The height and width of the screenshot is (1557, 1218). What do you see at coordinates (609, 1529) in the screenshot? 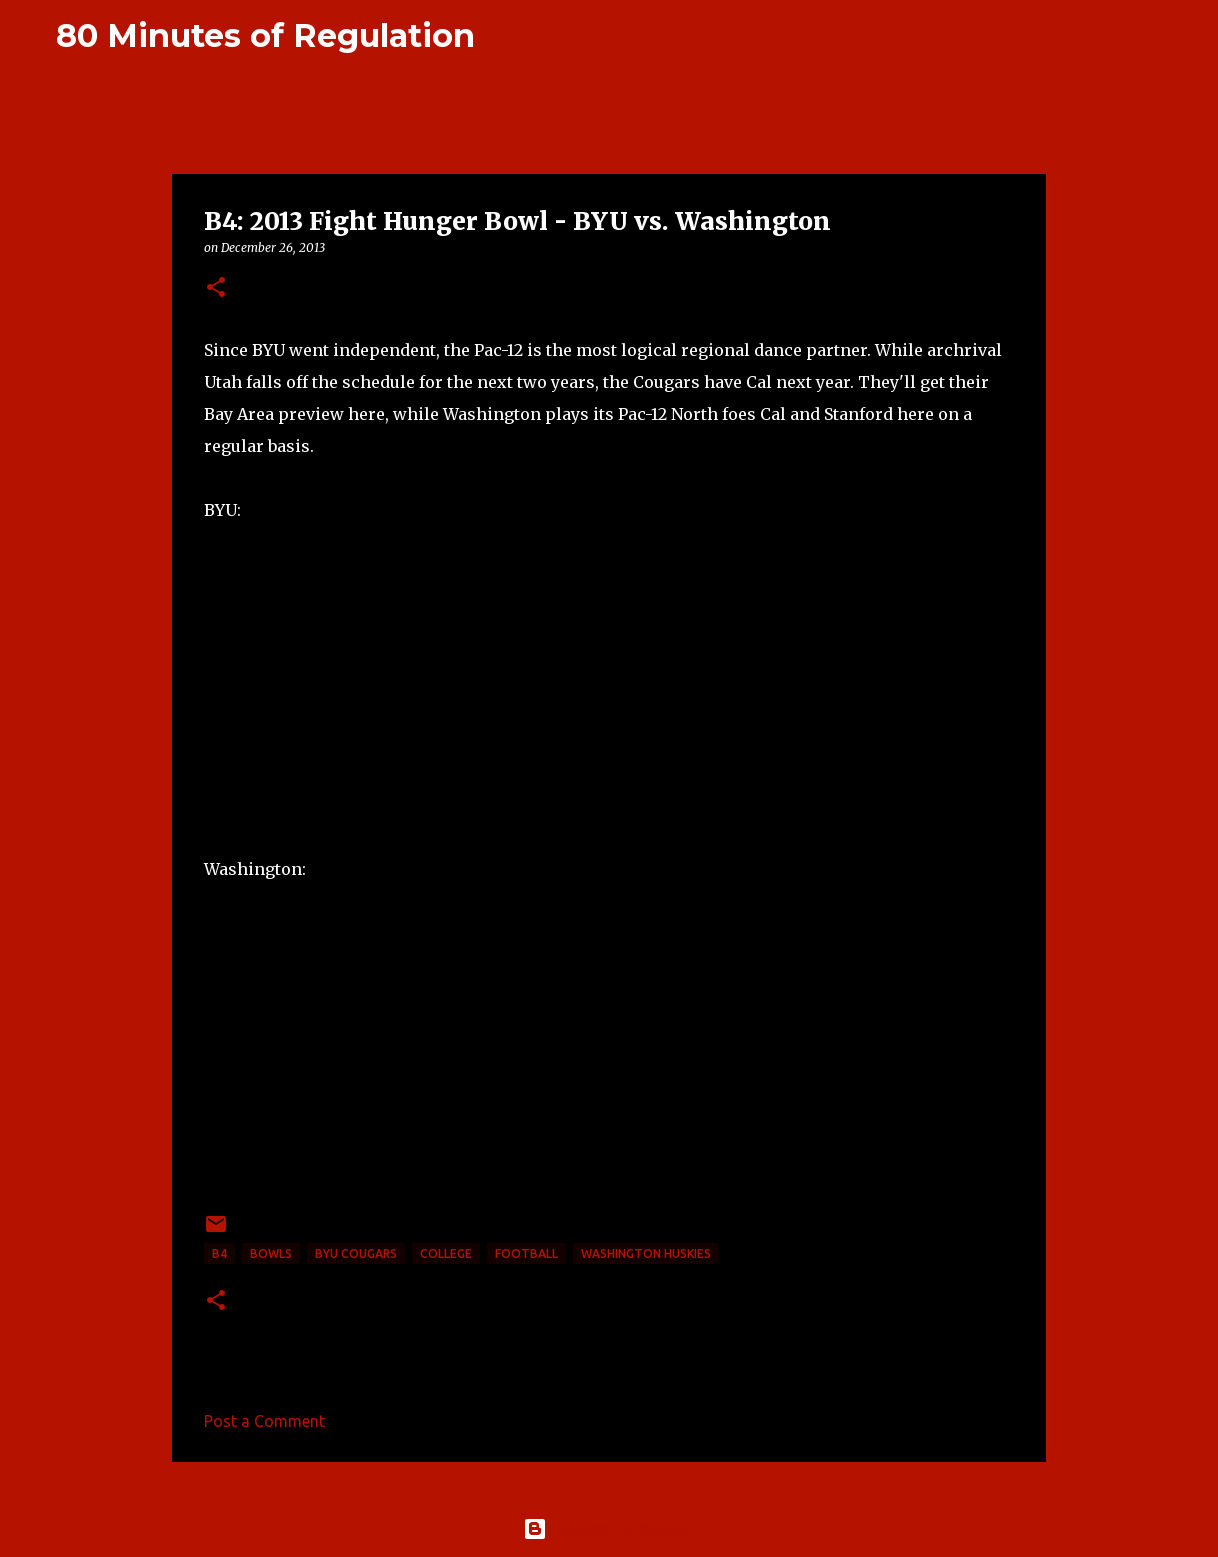
I see `Powered by Blogger` at bounding box center [609, 1529].